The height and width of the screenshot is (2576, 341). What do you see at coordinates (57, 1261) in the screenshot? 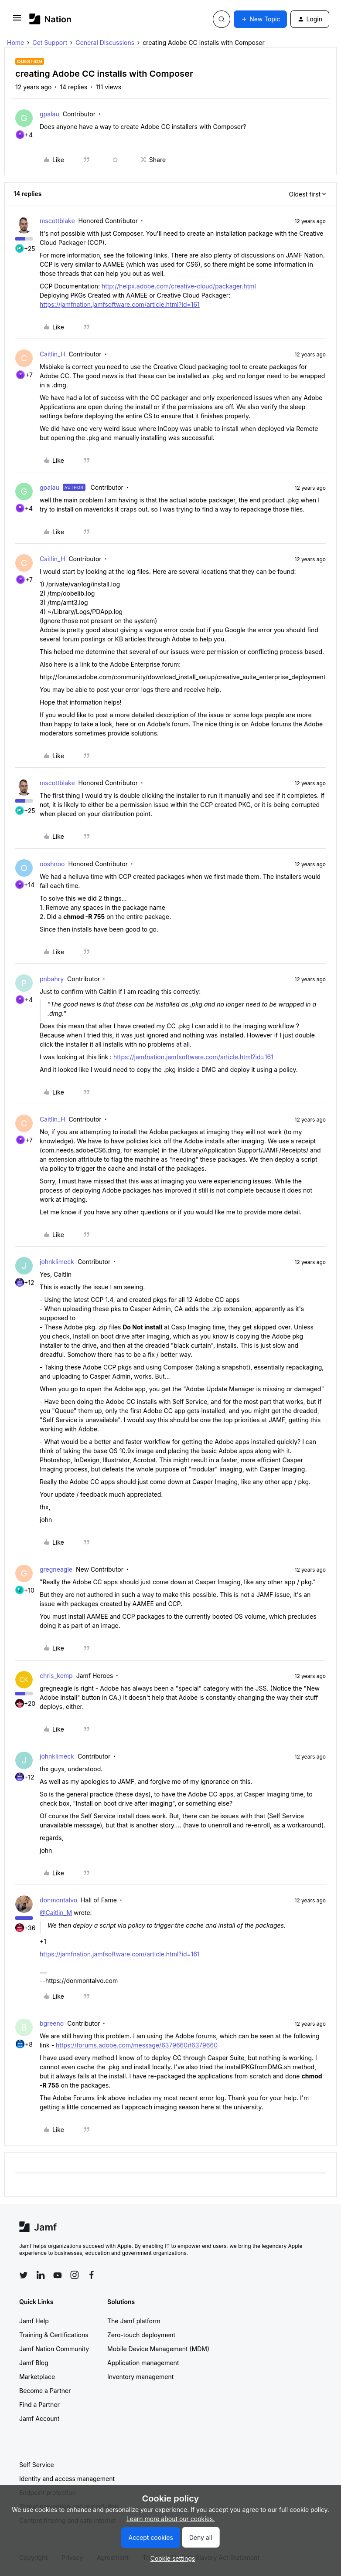
I see `johnklimeck` at bounding box center [57, 1261].